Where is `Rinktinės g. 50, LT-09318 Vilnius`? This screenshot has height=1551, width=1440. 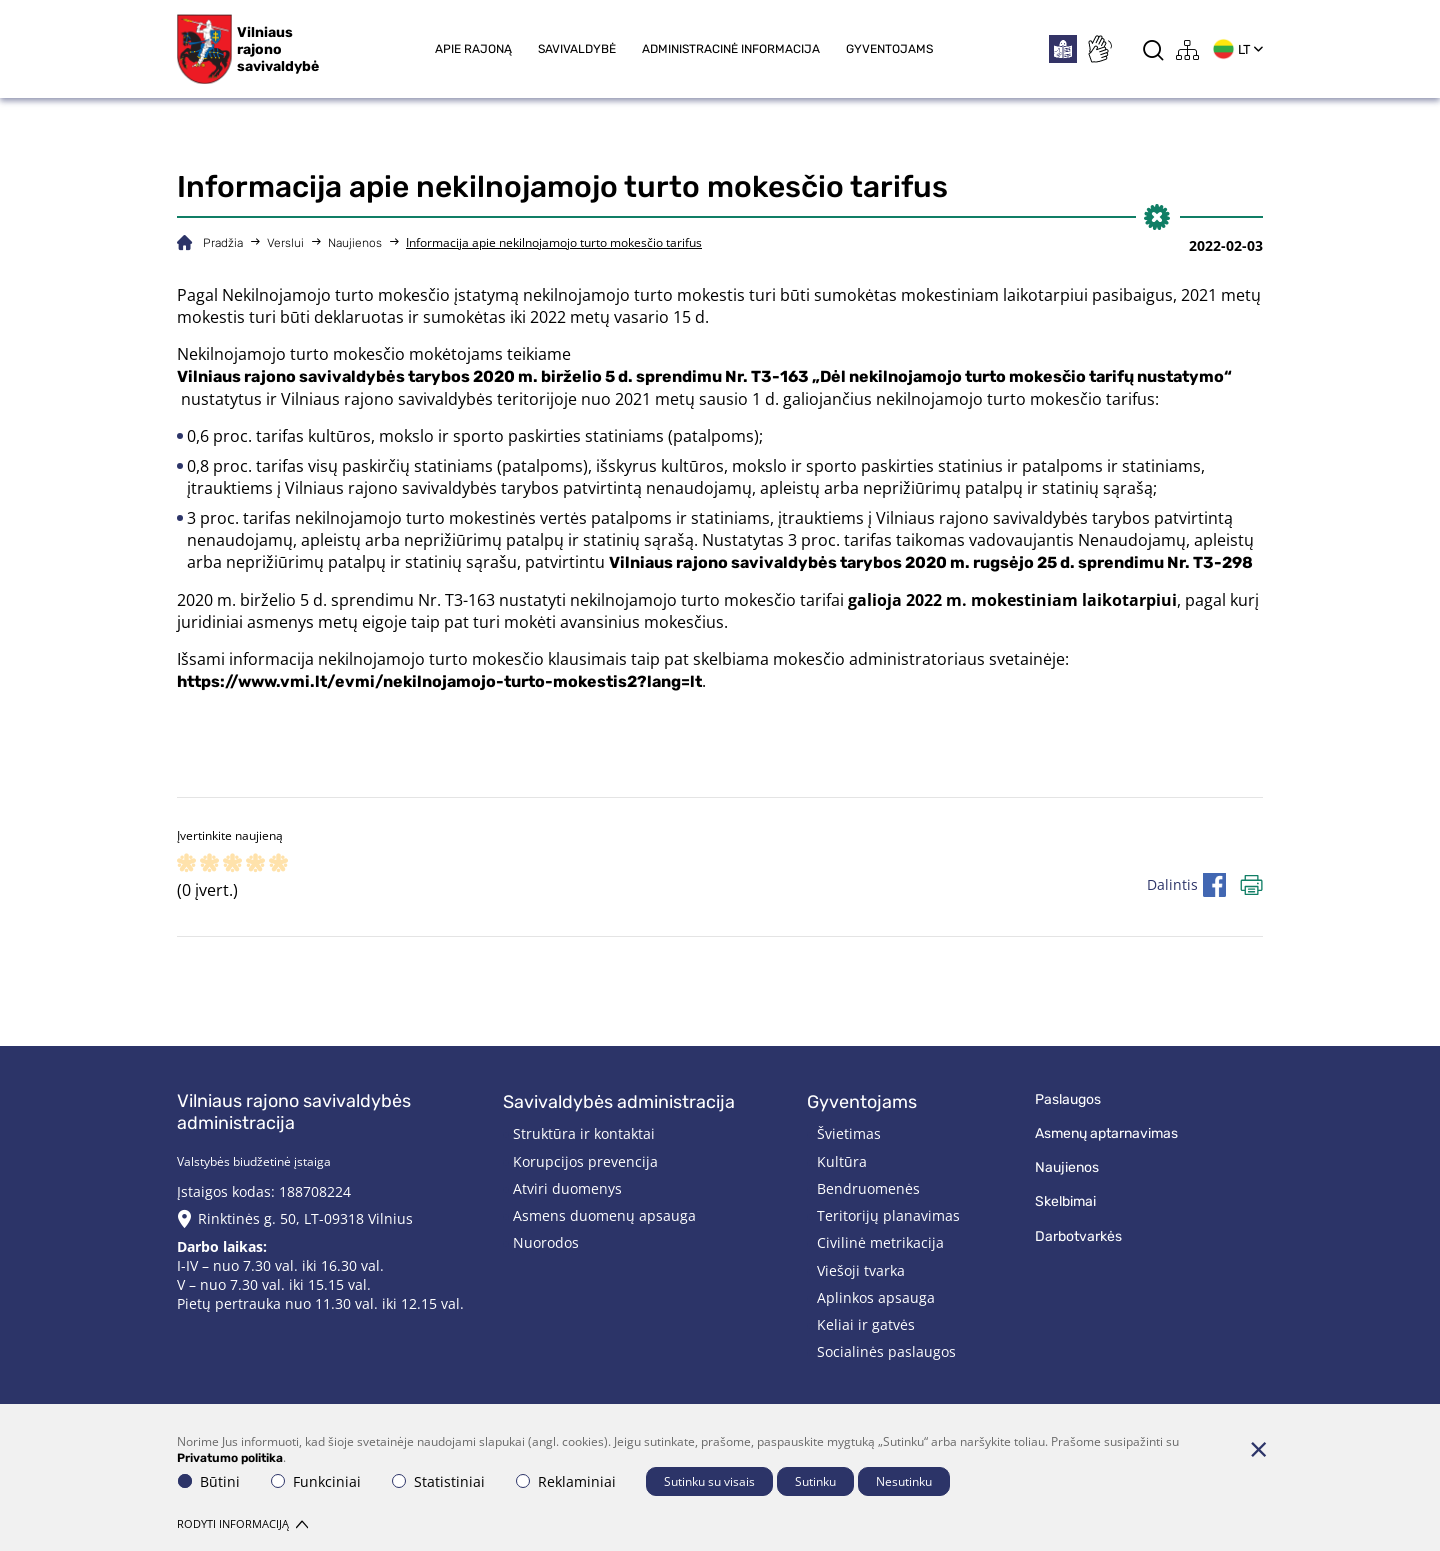
Rinktinės g. 50, LT-09318 Vilnius is located at coordinates (305, 1218).